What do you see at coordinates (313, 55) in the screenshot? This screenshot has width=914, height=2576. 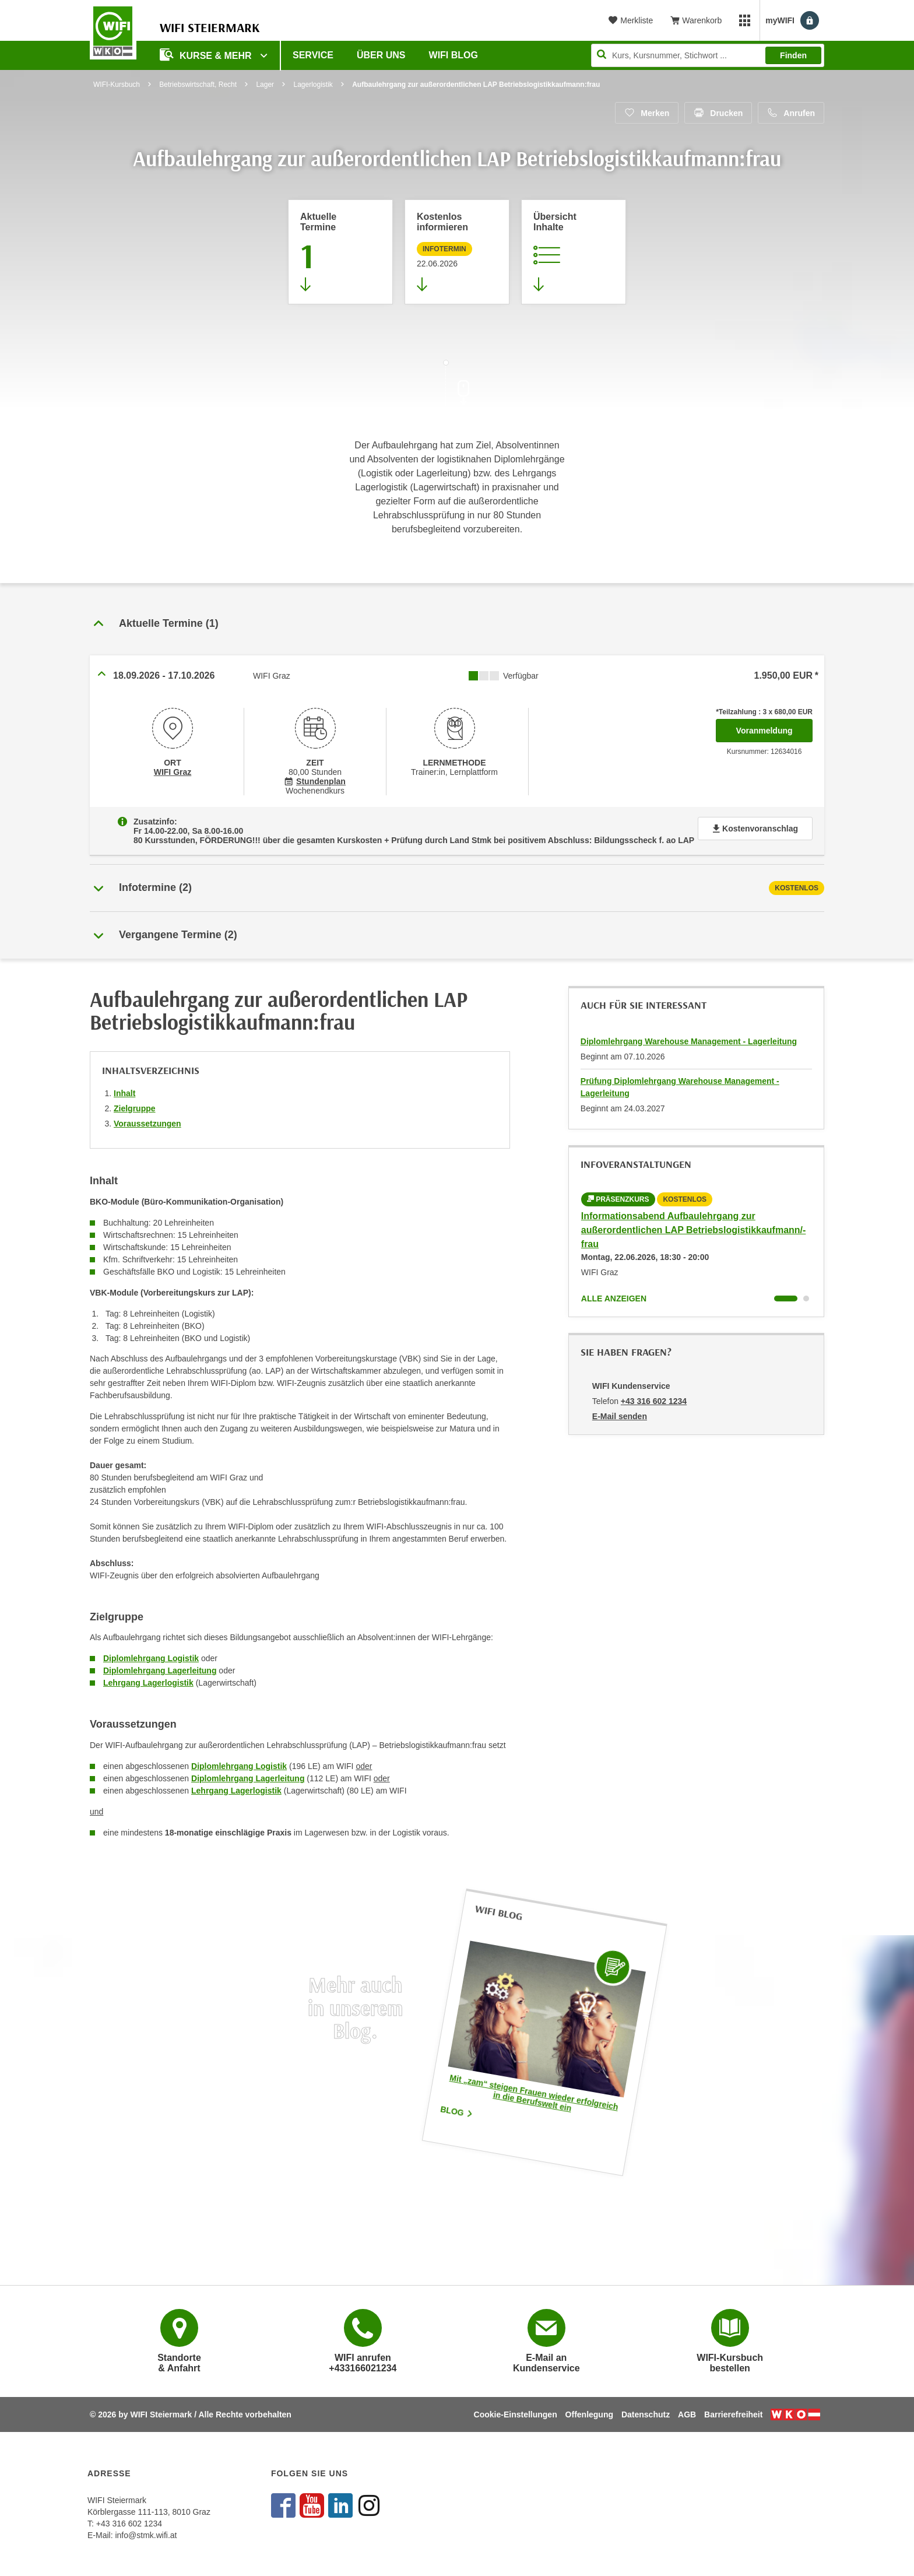 I see `Service` at bounding box center [313, 55].